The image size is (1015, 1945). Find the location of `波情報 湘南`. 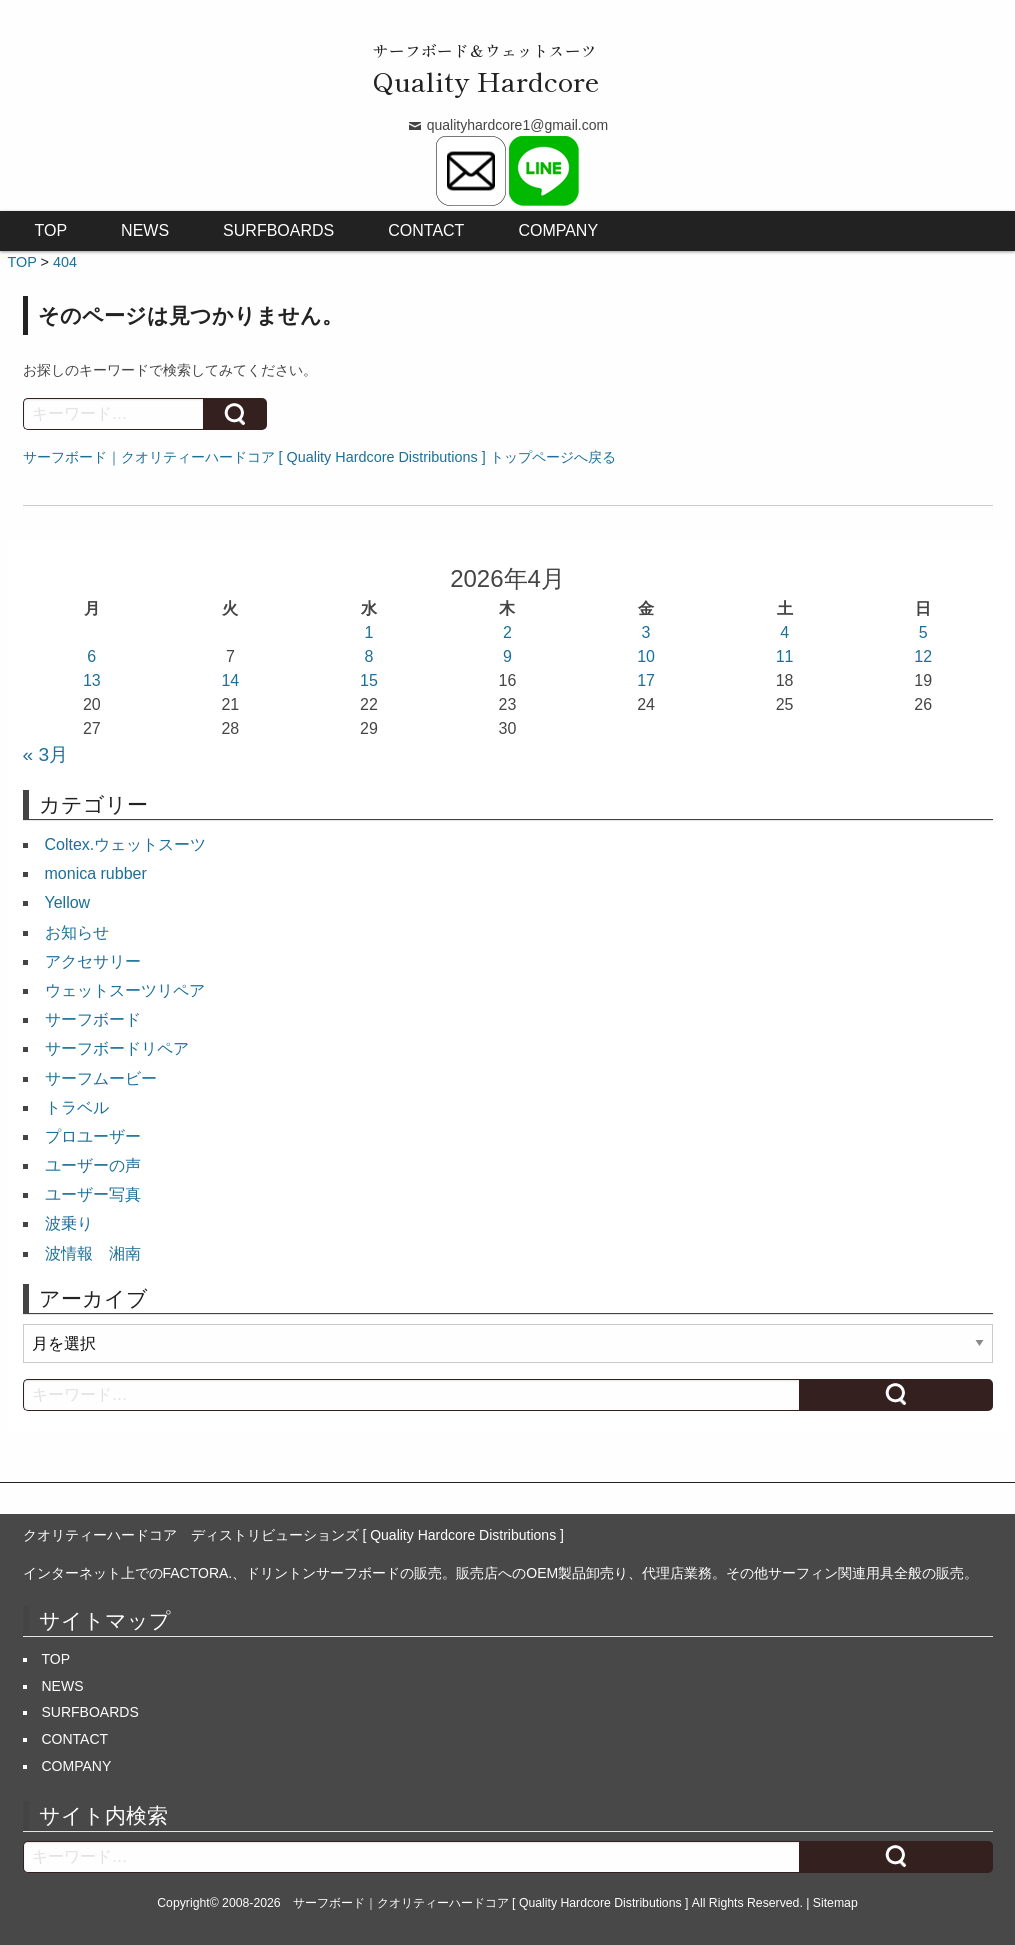

波情報 湘南 is located at coordinates (93, 1253).